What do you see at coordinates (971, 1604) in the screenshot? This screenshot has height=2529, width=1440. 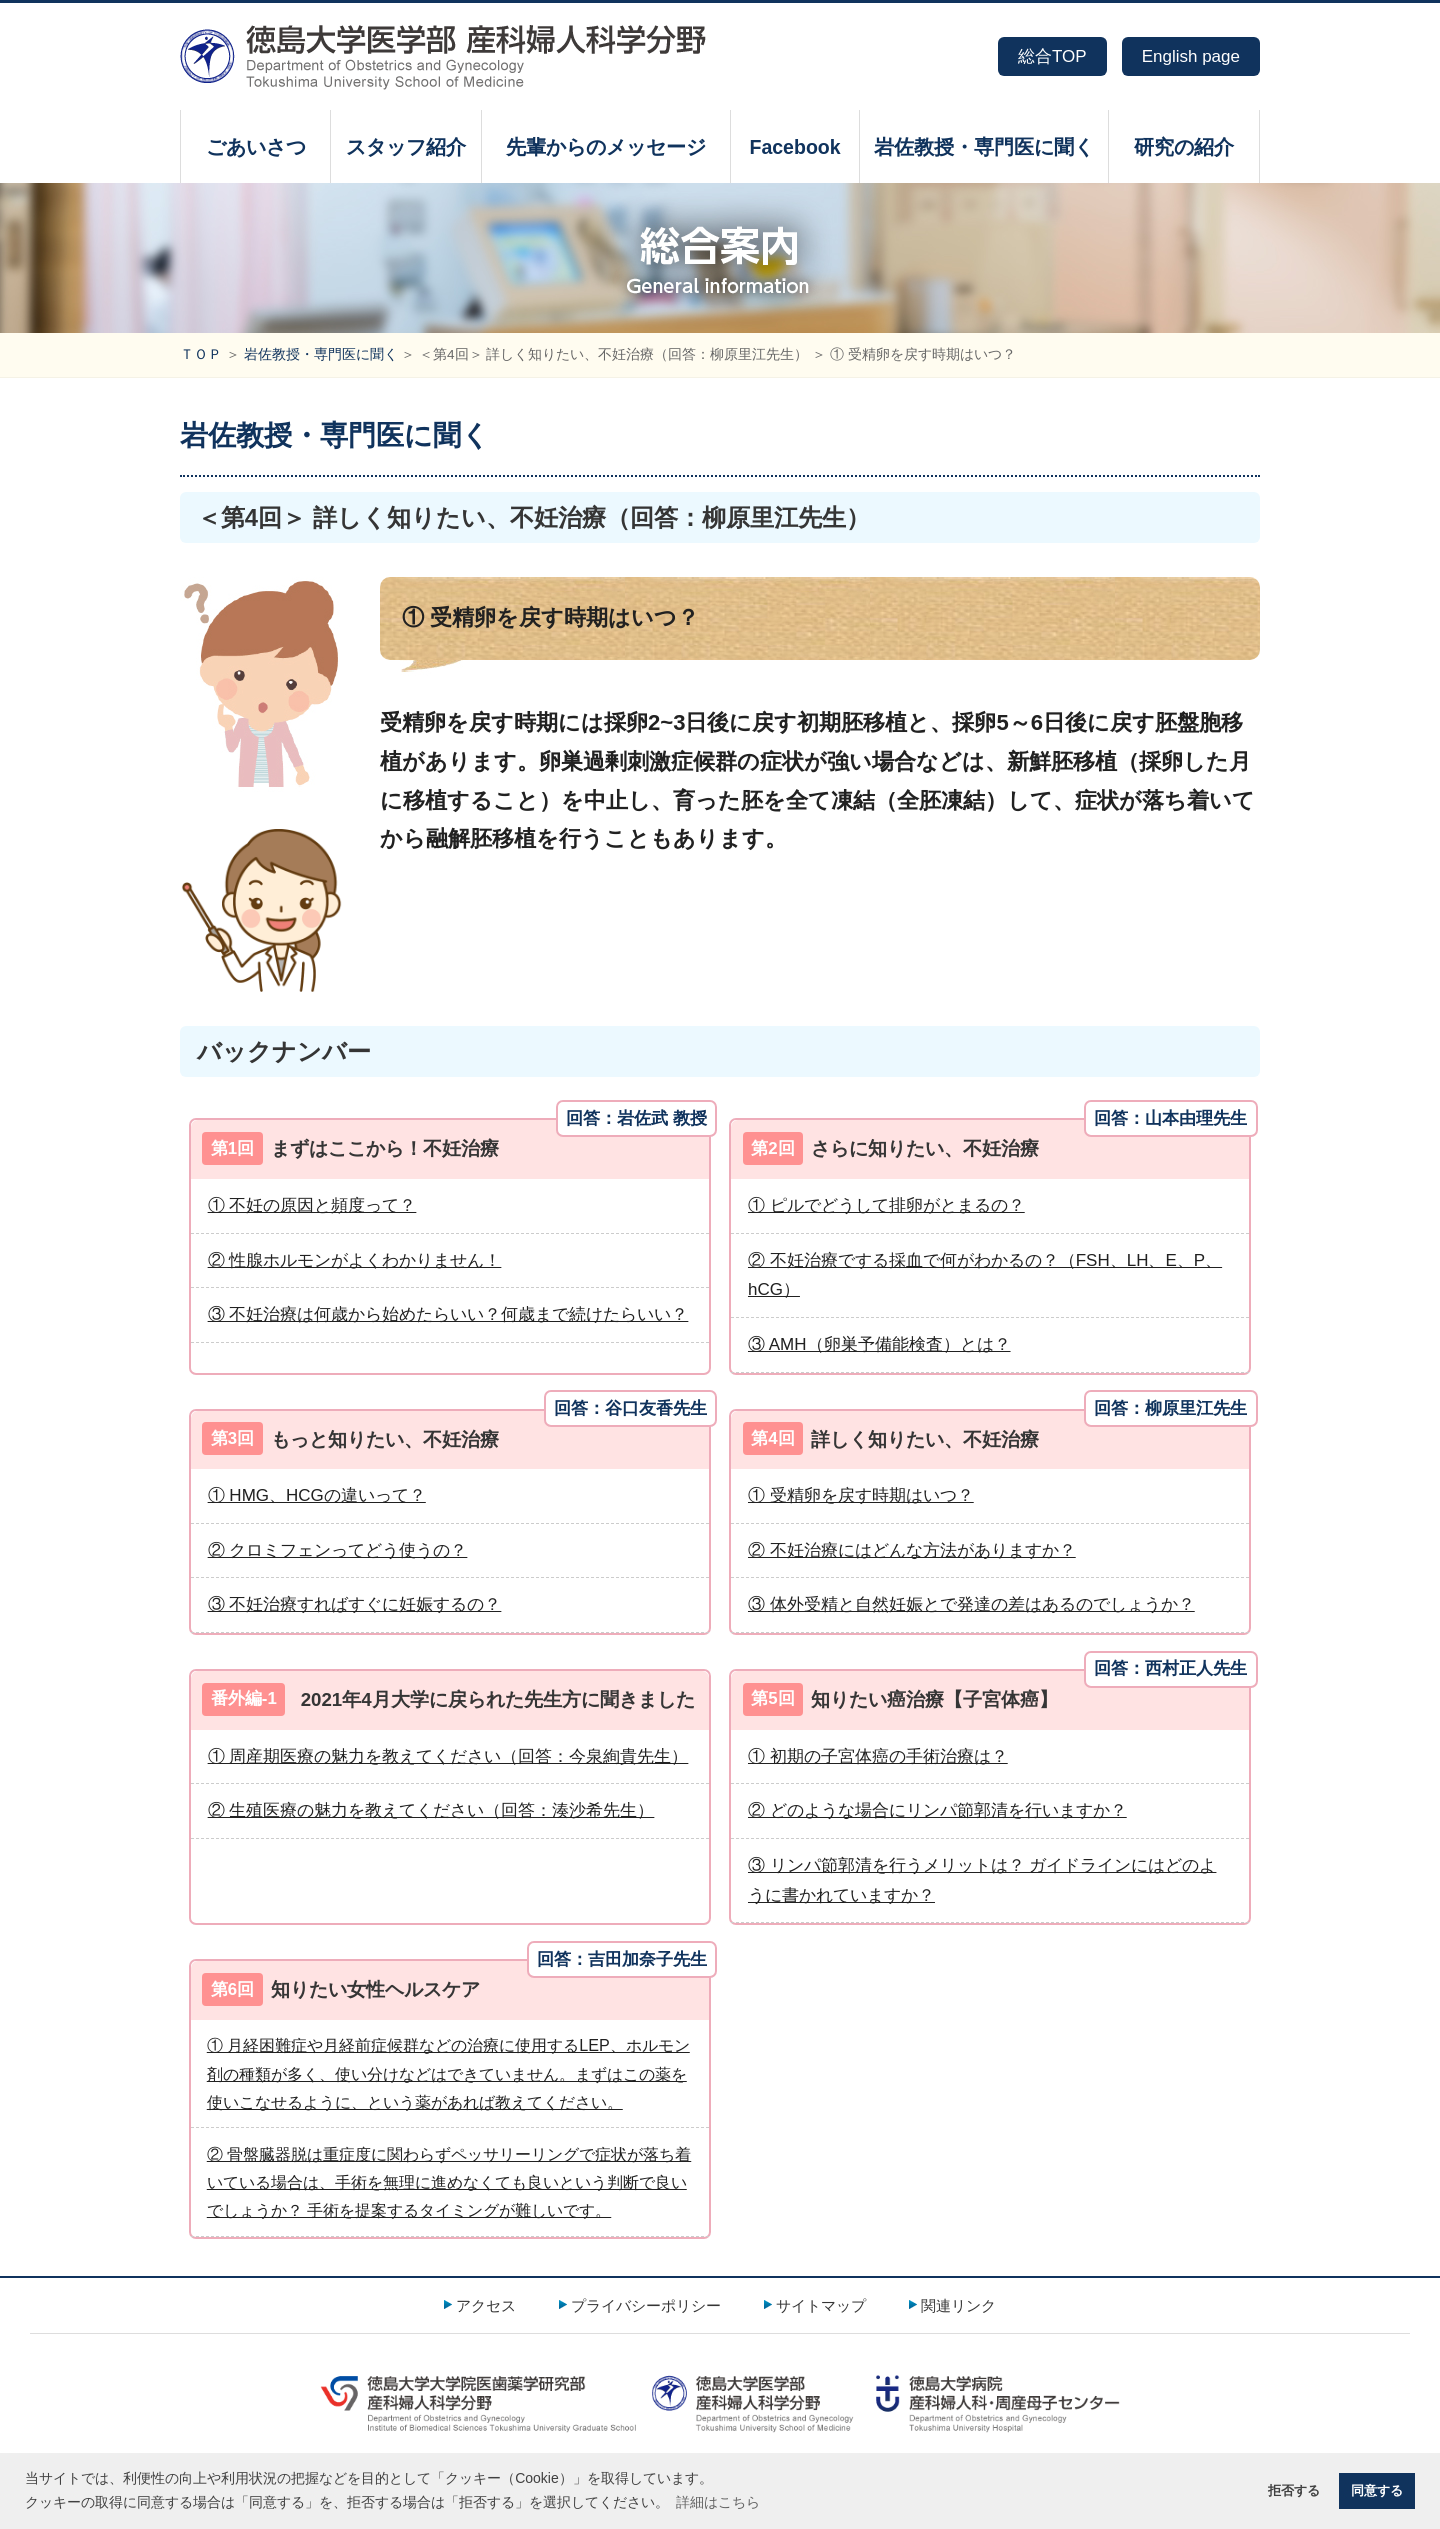 I see `③ 体外受精と自然妊娠とで発達の差はあるのでしょうか？` at bounding box center [971, 1604].